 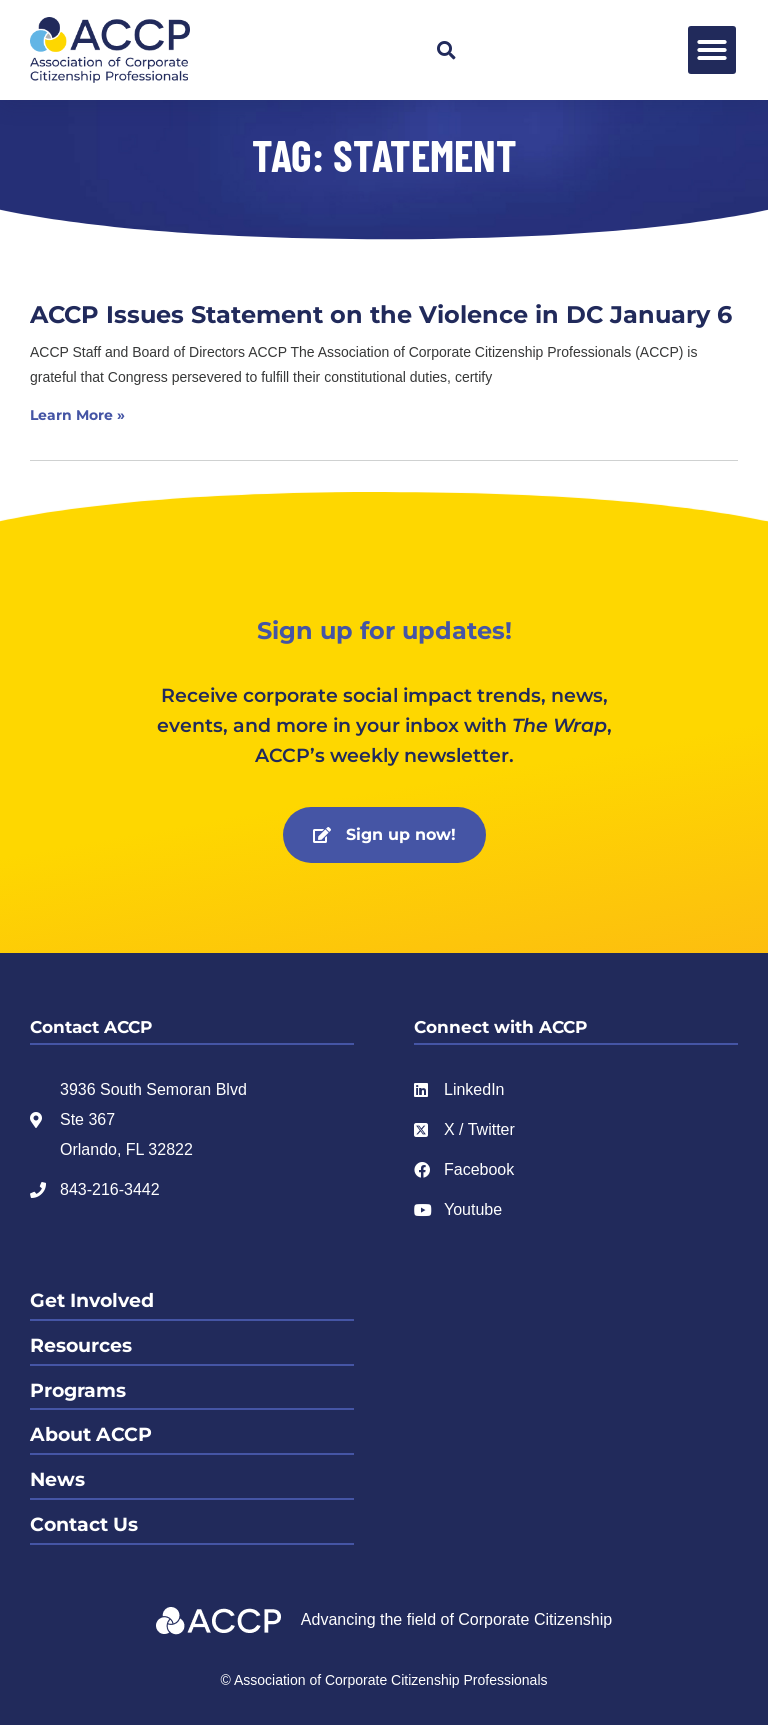 I want to click on ACCP Issues Statement on the Violence in DC January 6, so click(x=381, y=314).